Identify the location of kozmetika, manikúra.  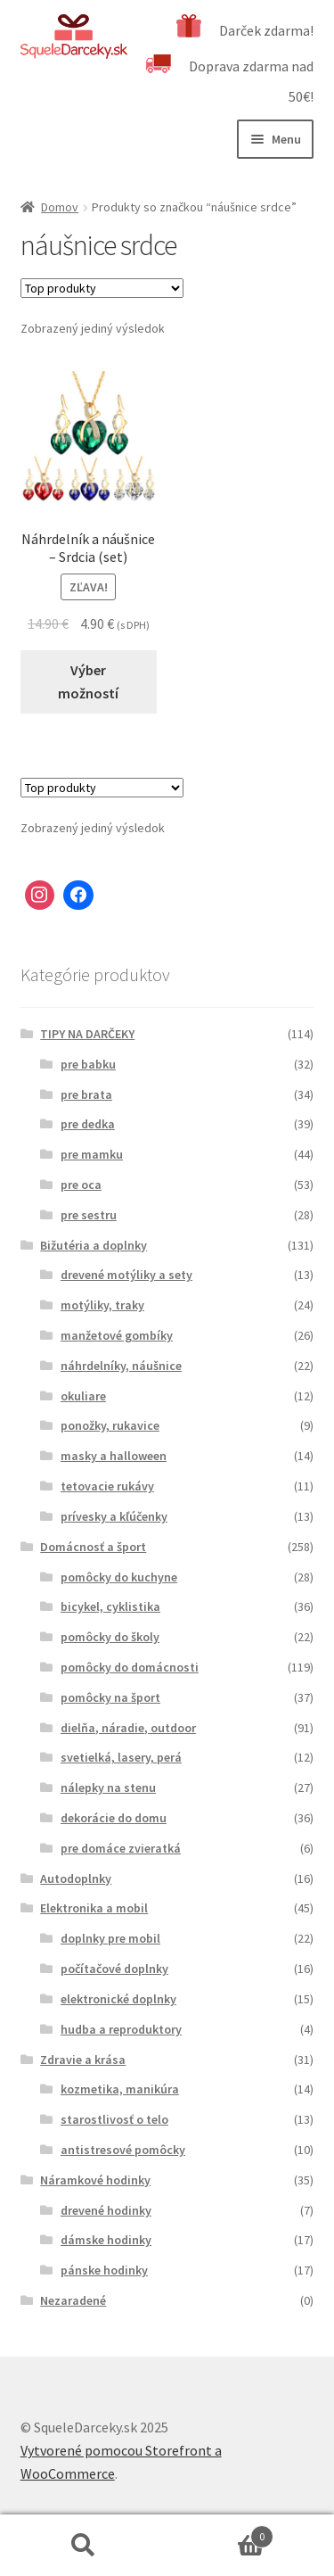
(120, 2089).